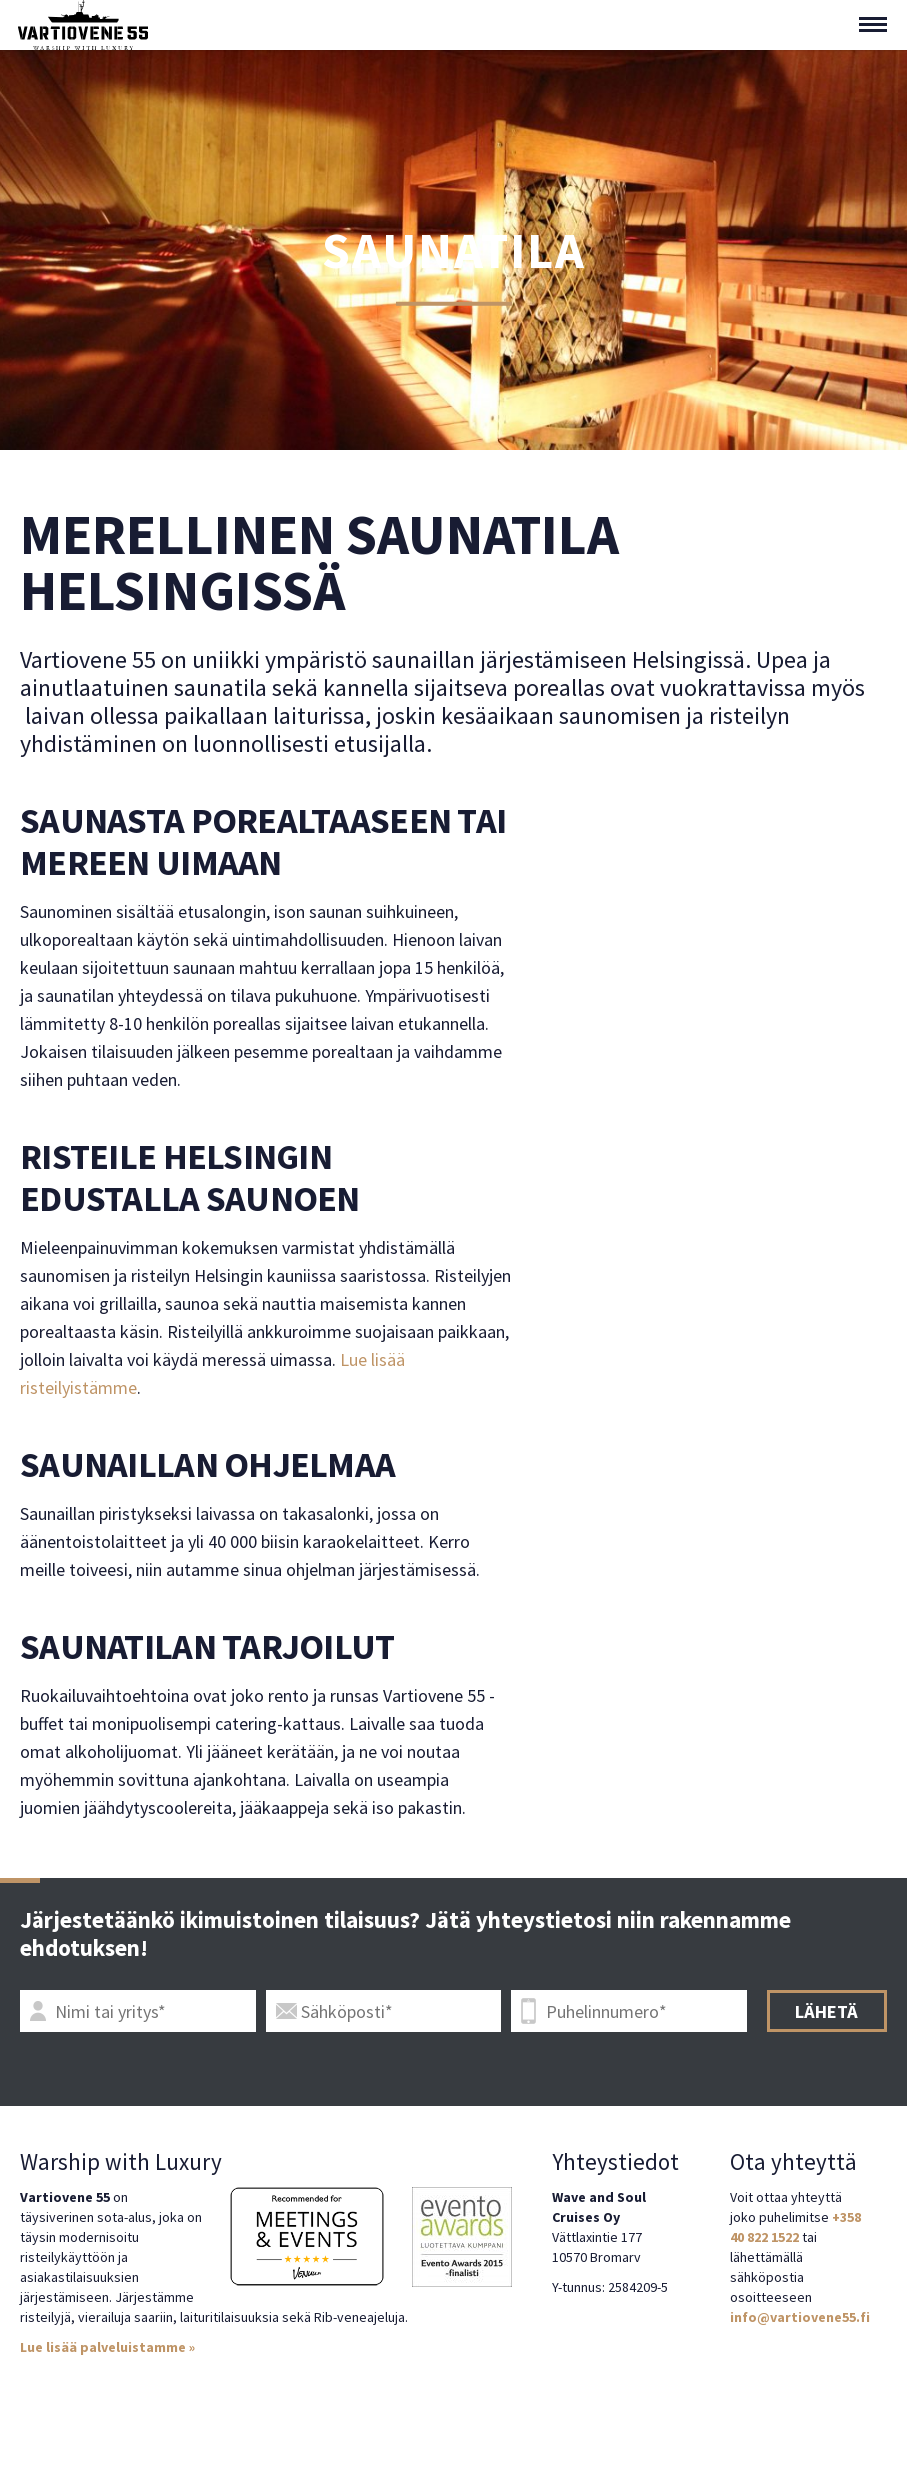 This screenshot has width=907, height=2485. I want to click on Lue lisää palveluistamme », so click(107, 2347).